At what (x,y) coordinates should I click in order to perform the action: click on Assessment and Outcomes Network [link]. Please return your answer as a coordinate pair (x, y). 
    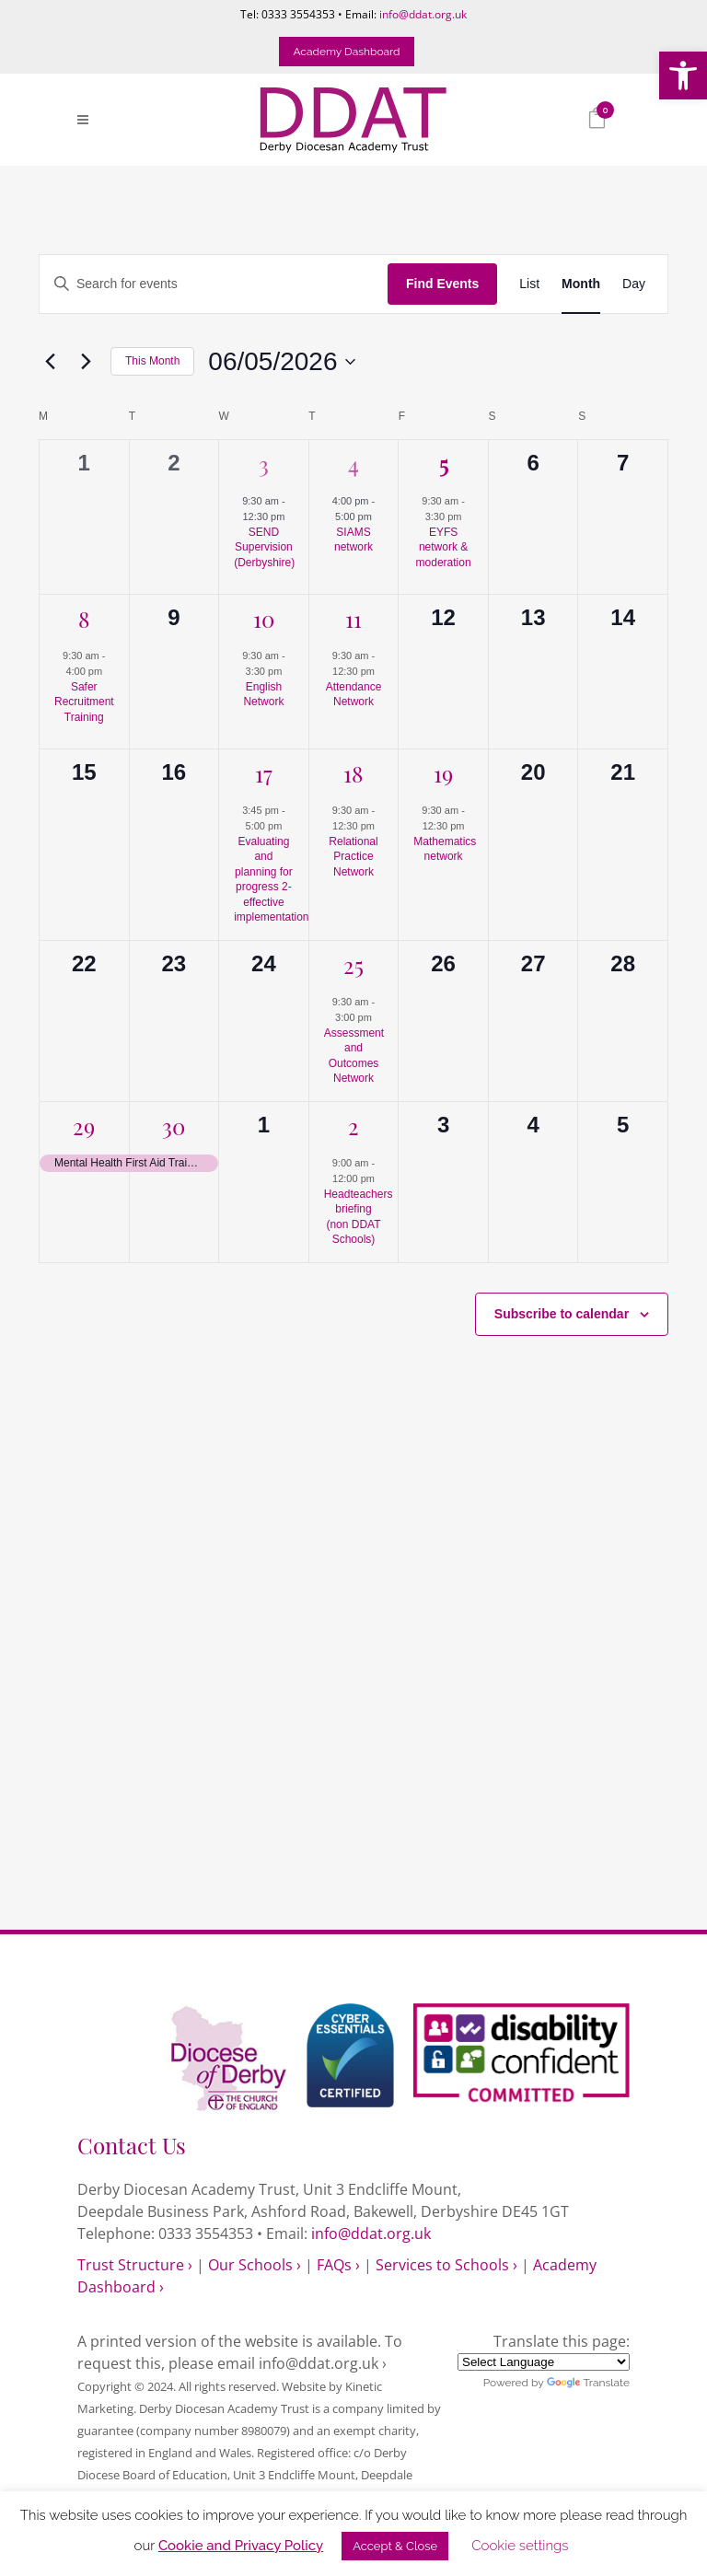
    Looking at the image, I should click on (354, 1056).